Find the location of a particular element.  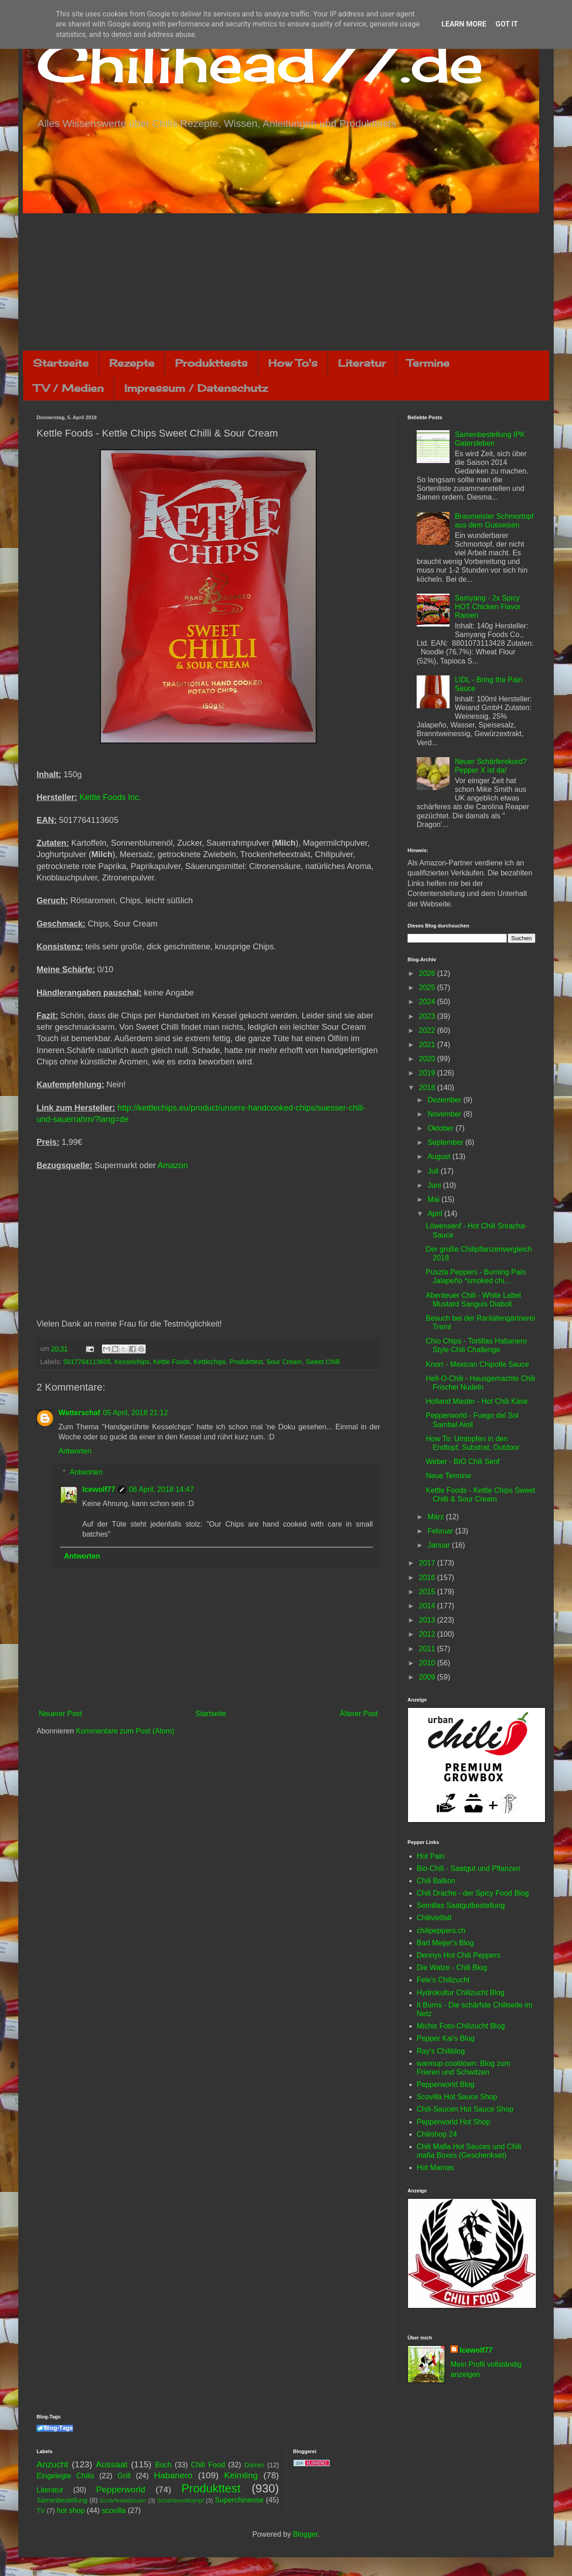

Chilivielfalt is located at coordinates (434, 1918).